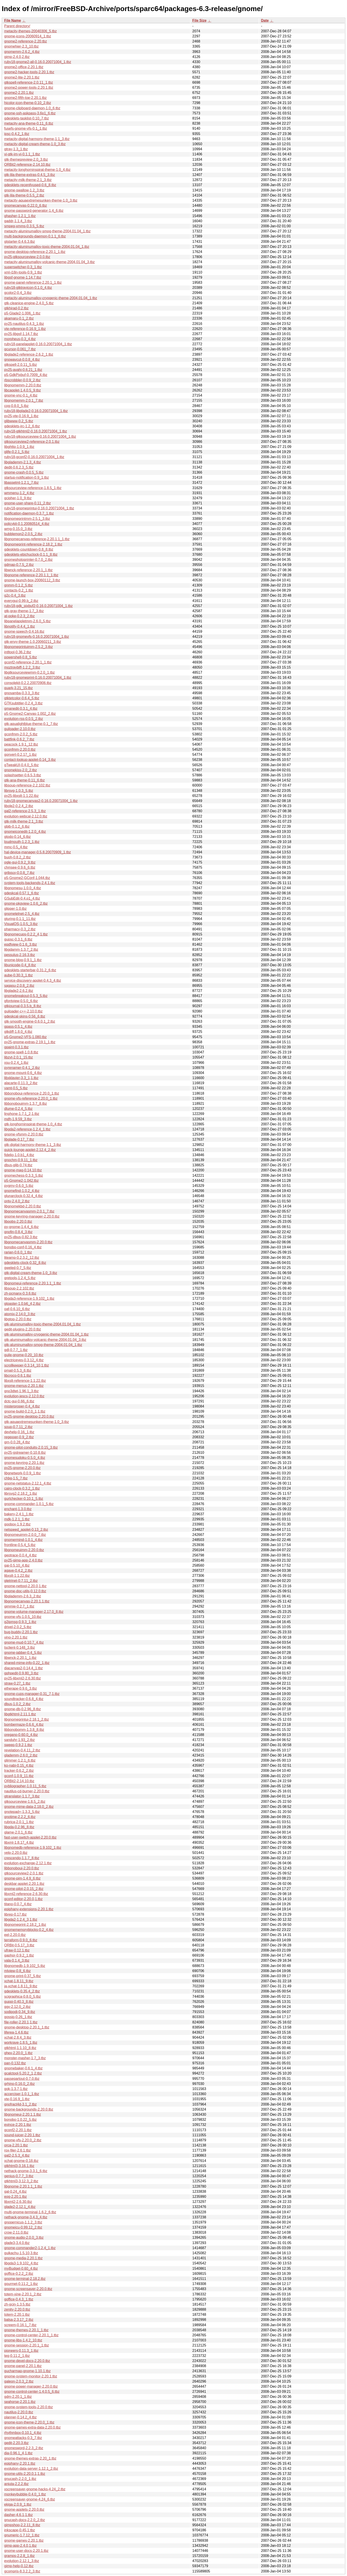  Describe the element at coordinates (16, 2484) in the screenshot. I see `anjuta-2.2.2.tbz` at that location.